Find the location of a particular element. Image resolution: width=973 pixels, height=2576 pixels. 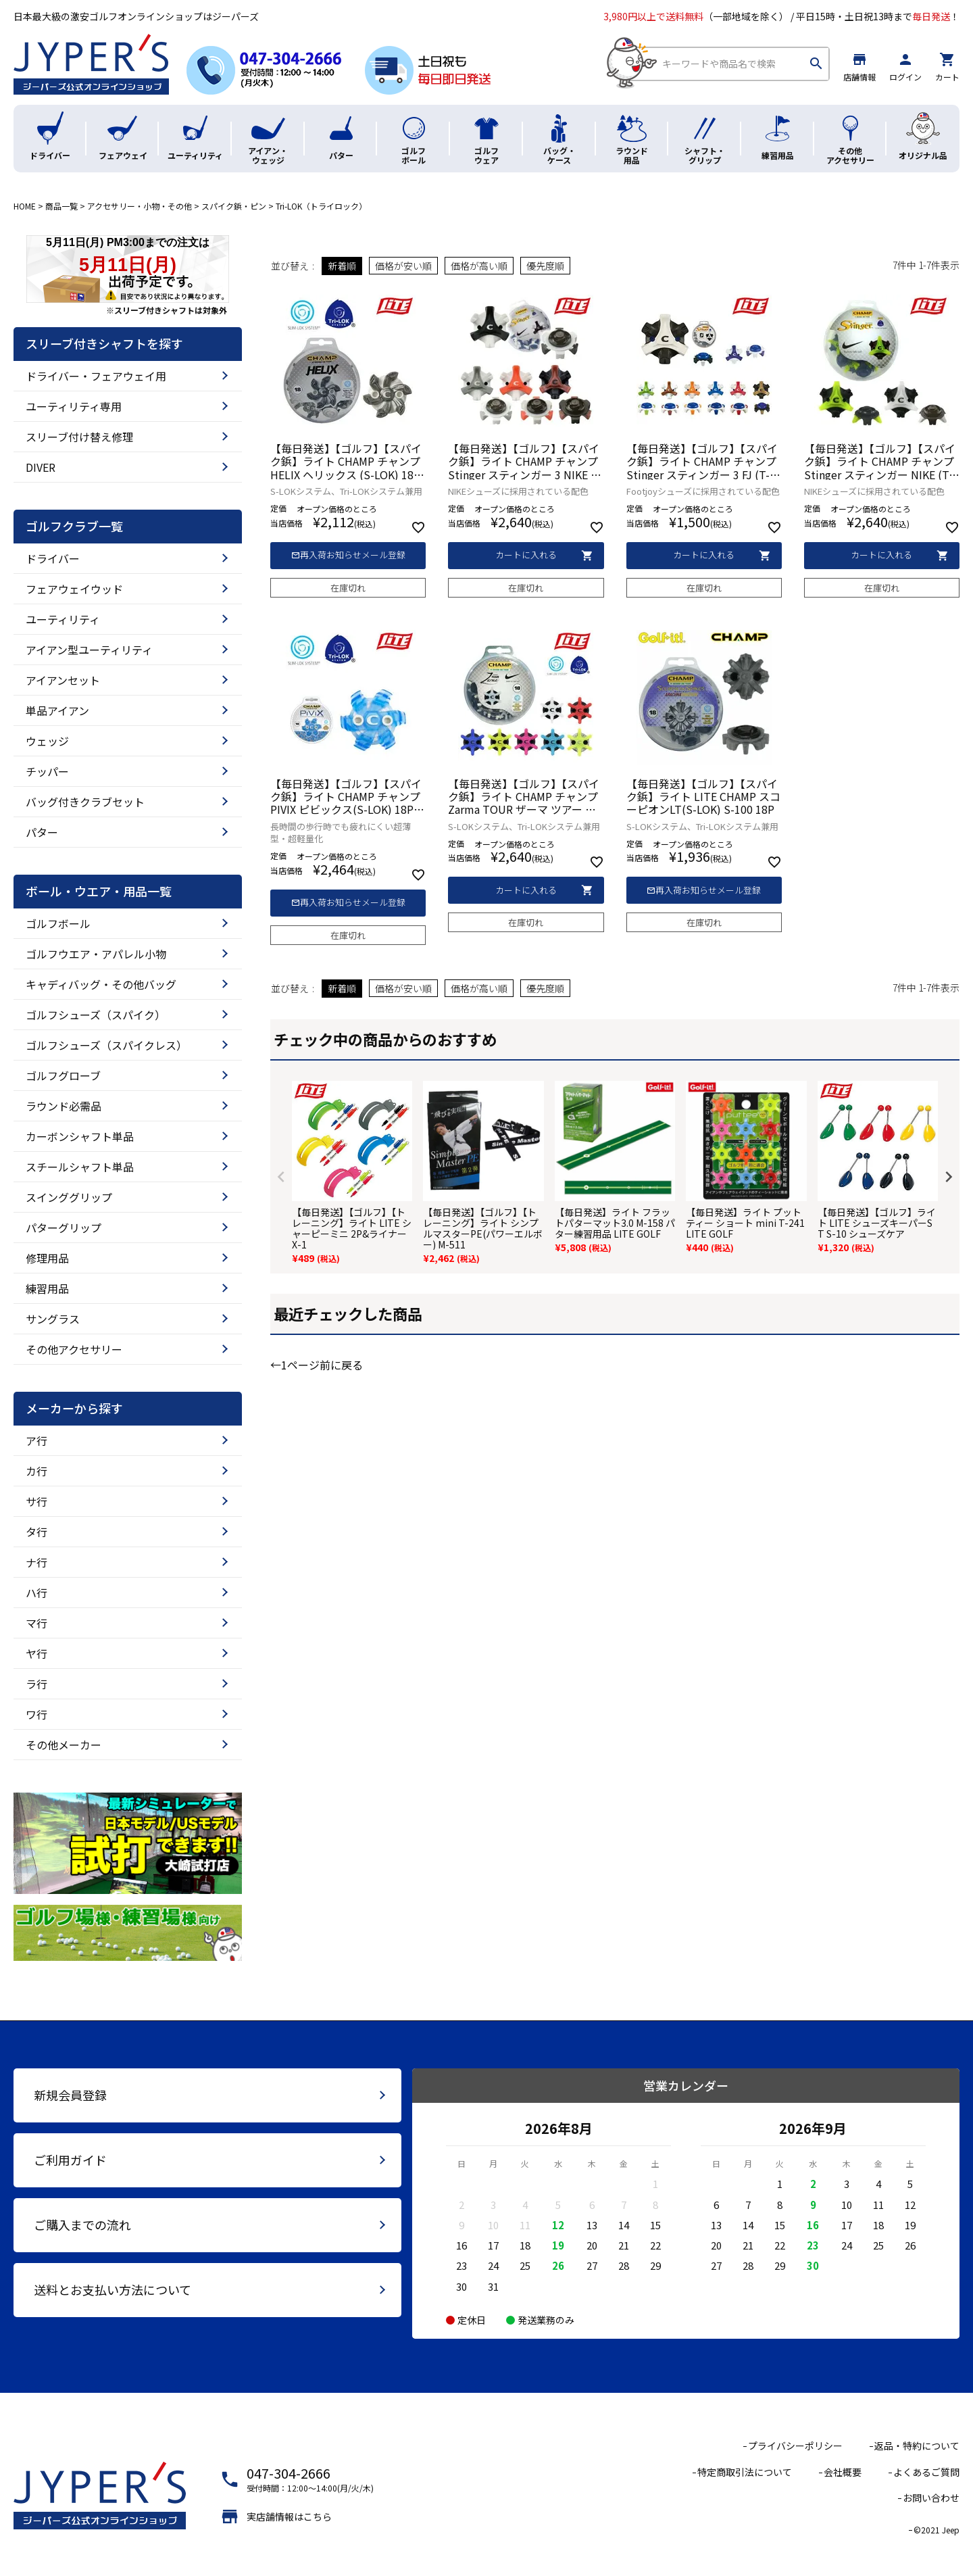

スインググリップ is located at coordinates (69, 1197).